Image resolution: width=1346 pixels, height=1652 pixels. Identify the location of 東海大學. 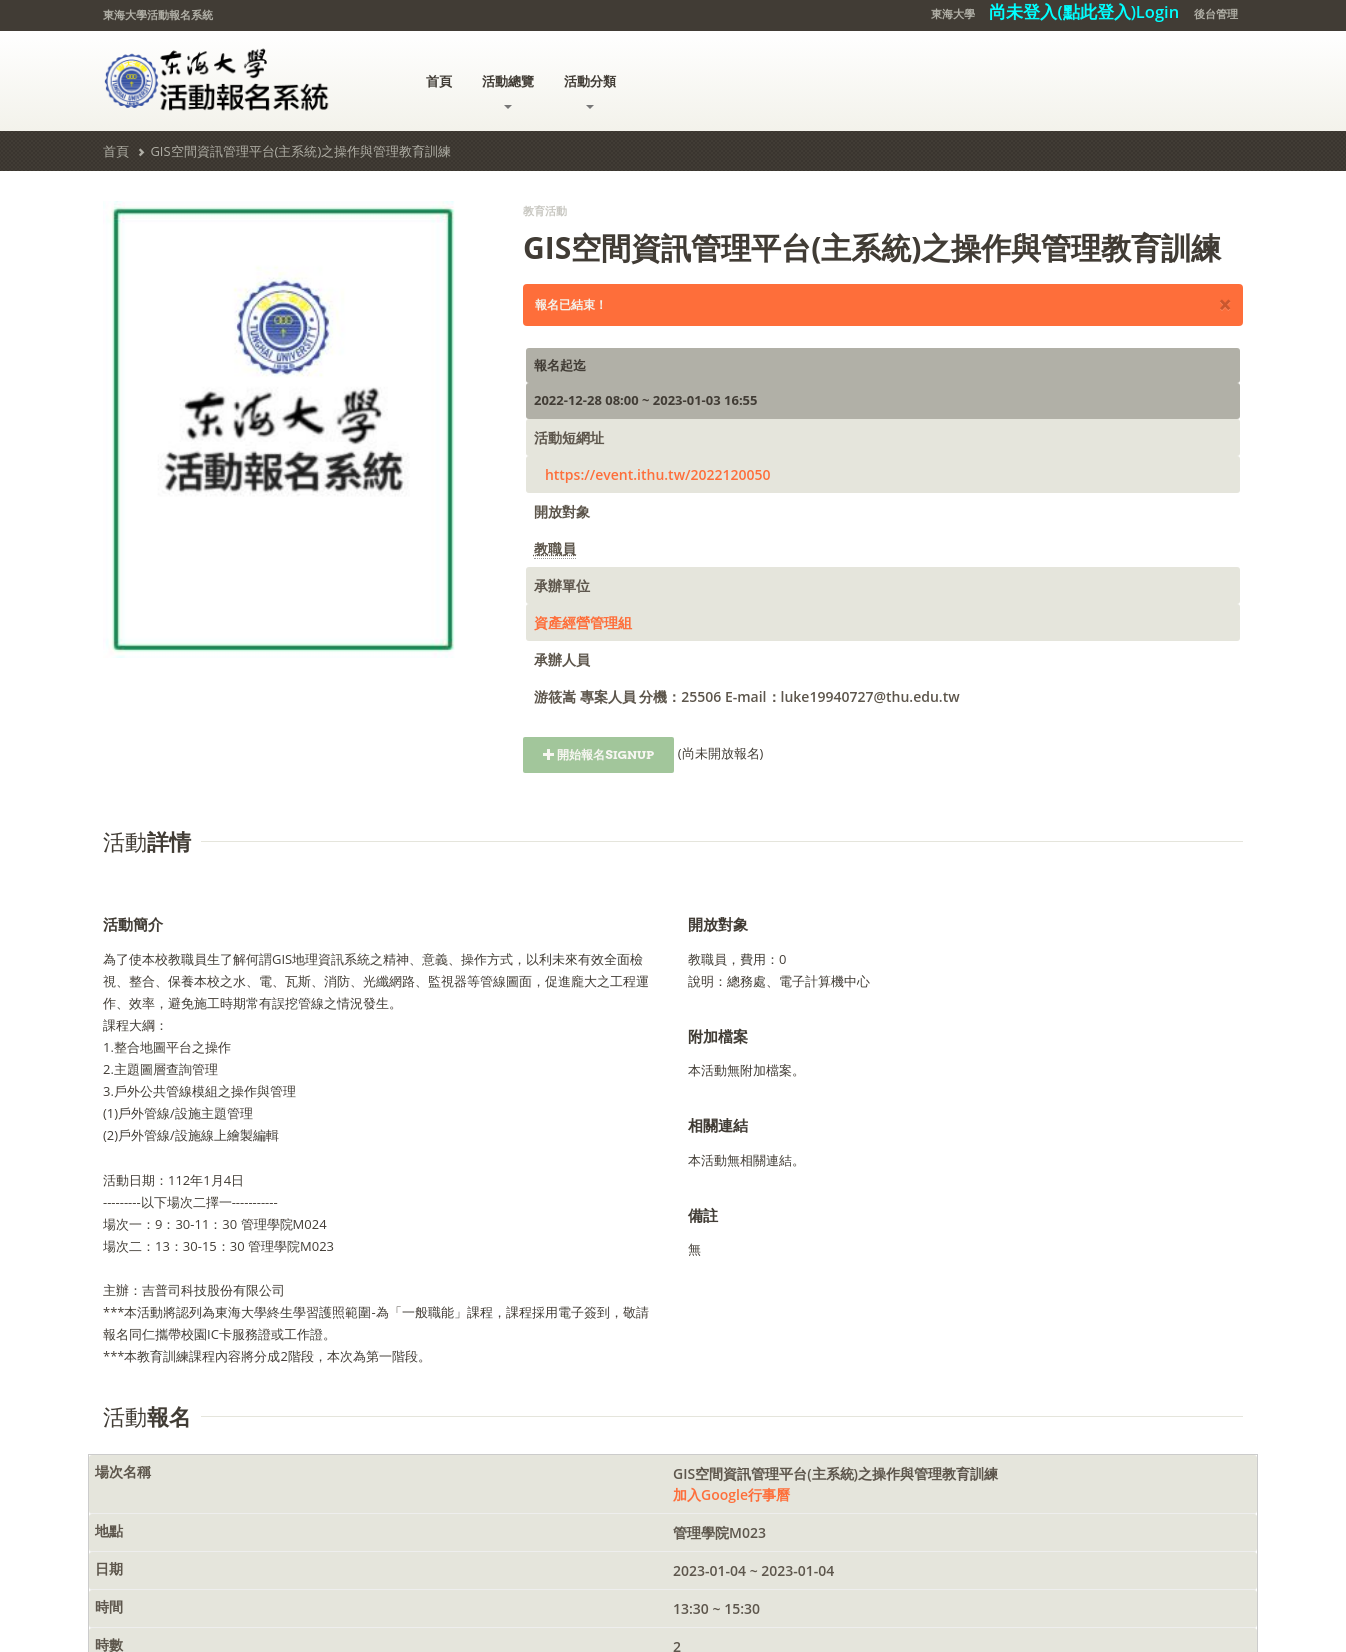
(953, 13).